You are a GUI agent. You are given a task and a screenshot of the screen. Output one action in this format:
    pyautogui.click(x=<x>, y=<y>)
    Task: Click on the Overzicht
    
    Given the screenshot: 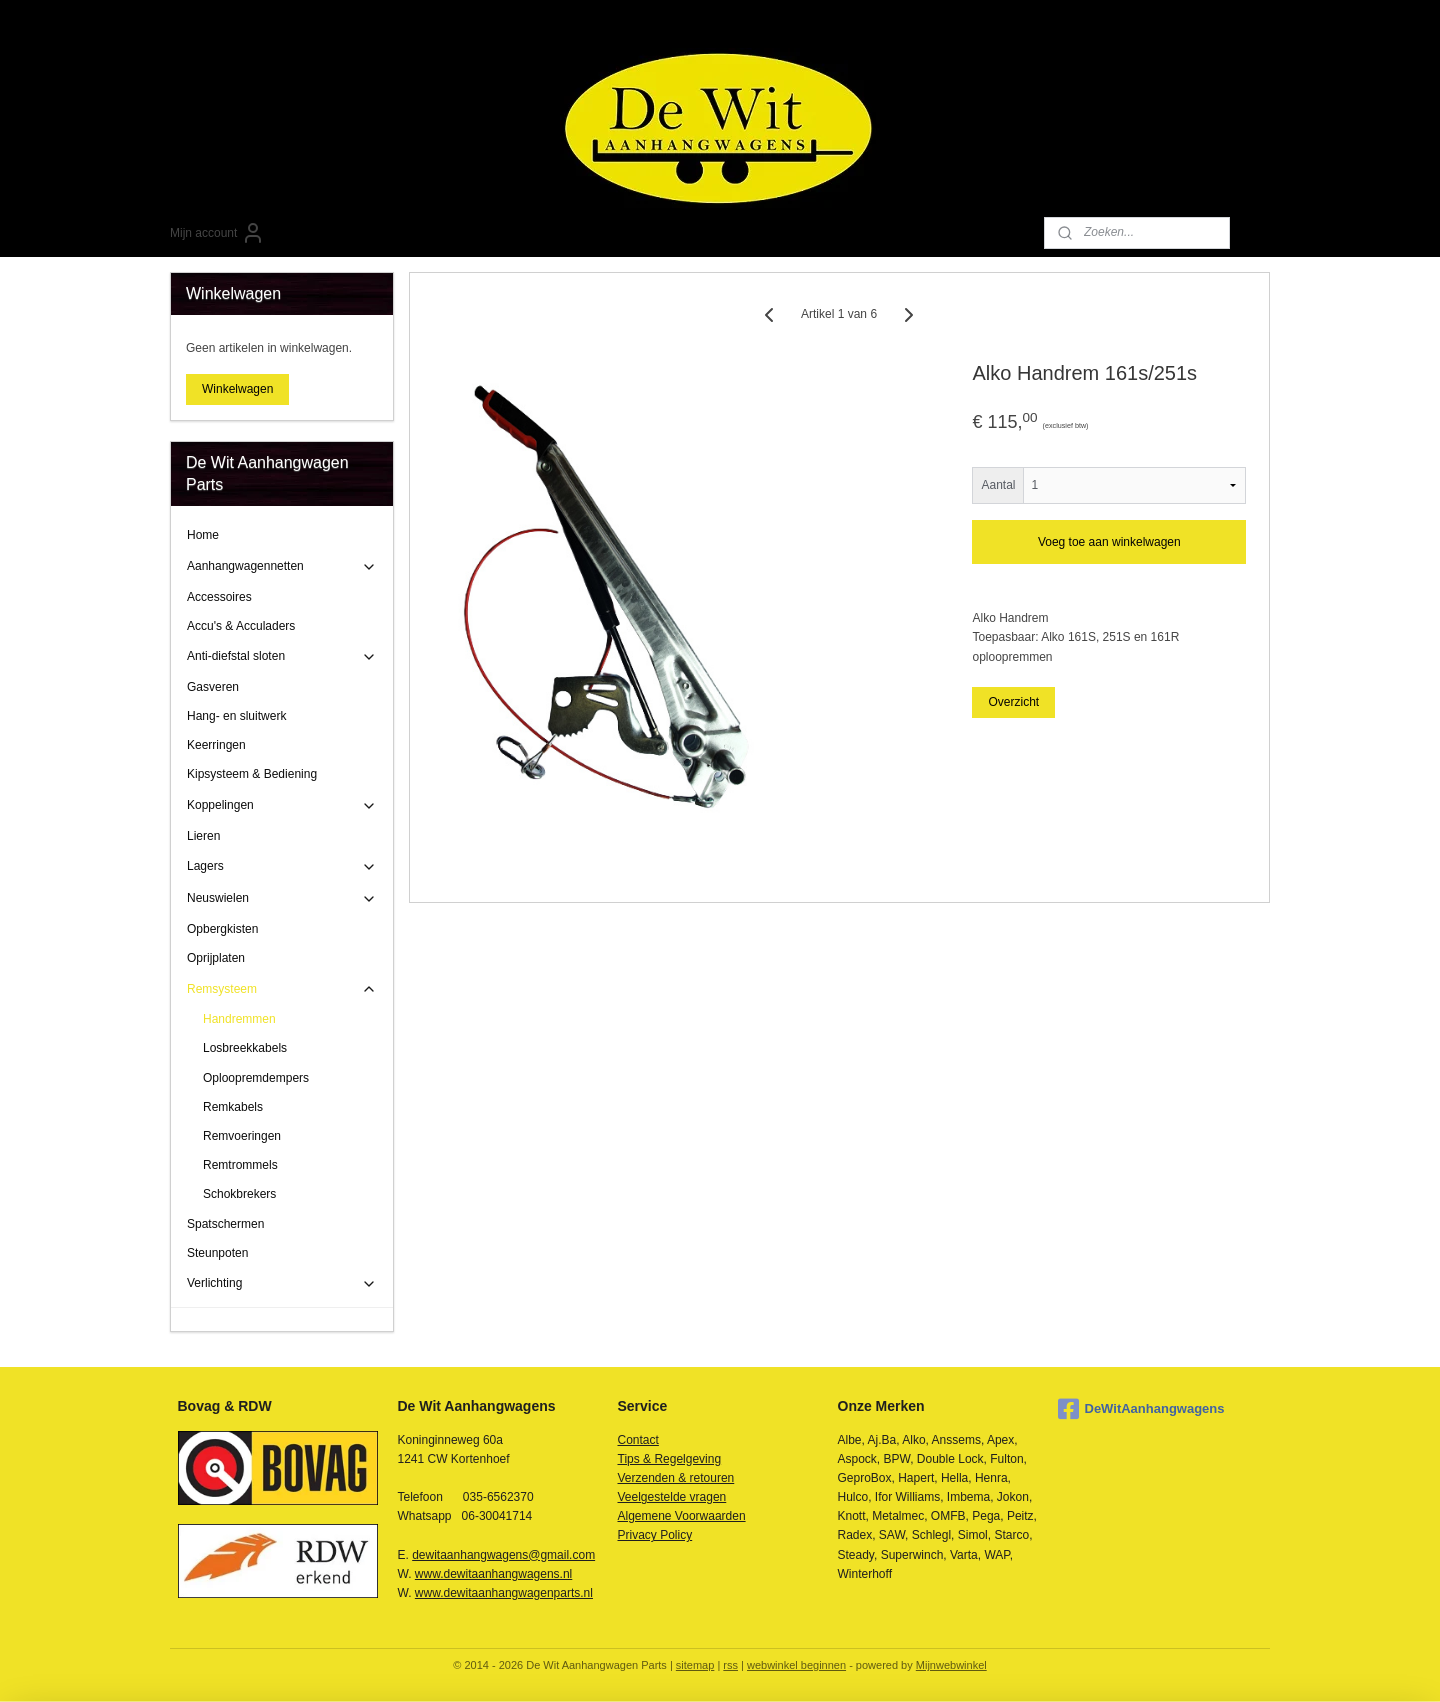 What is the action you would take?
    pyautogui.click(x=1014, y=702)
    